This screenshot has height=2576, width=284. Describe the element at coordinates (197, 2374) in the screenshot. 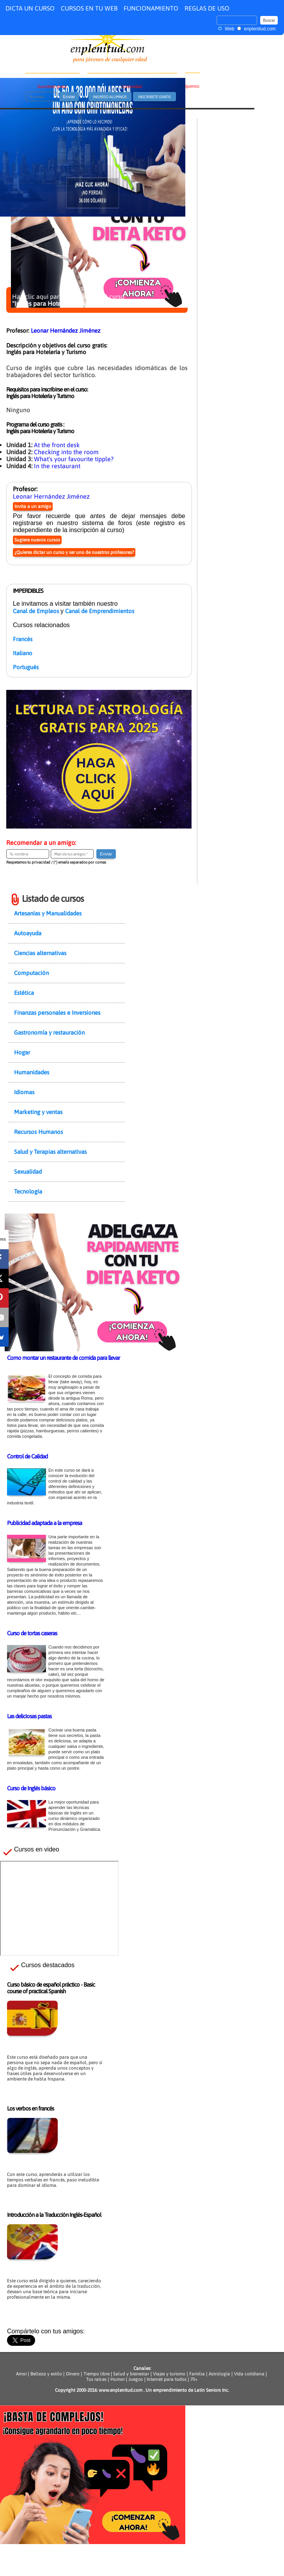

I see `Familia` at that location.